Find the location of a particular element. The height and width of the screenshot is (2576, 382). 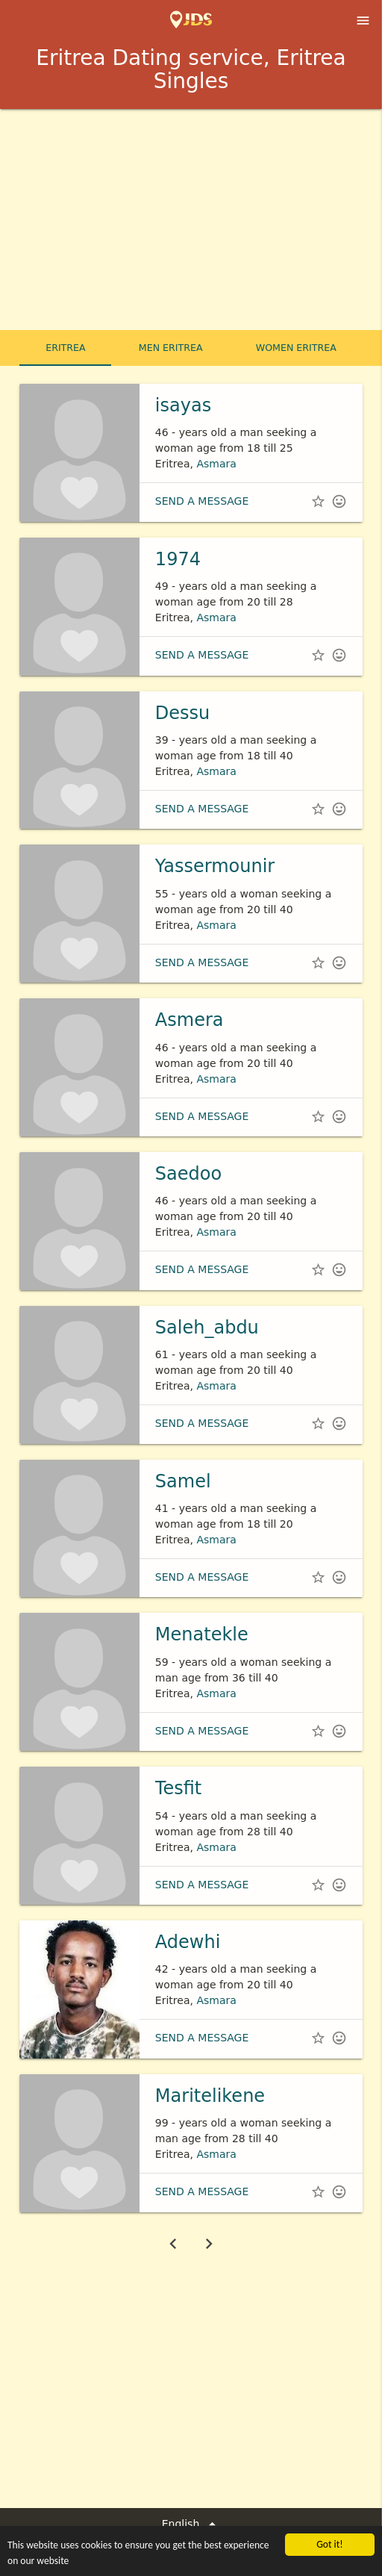

Got it! is located at coordinates (329, 2543).